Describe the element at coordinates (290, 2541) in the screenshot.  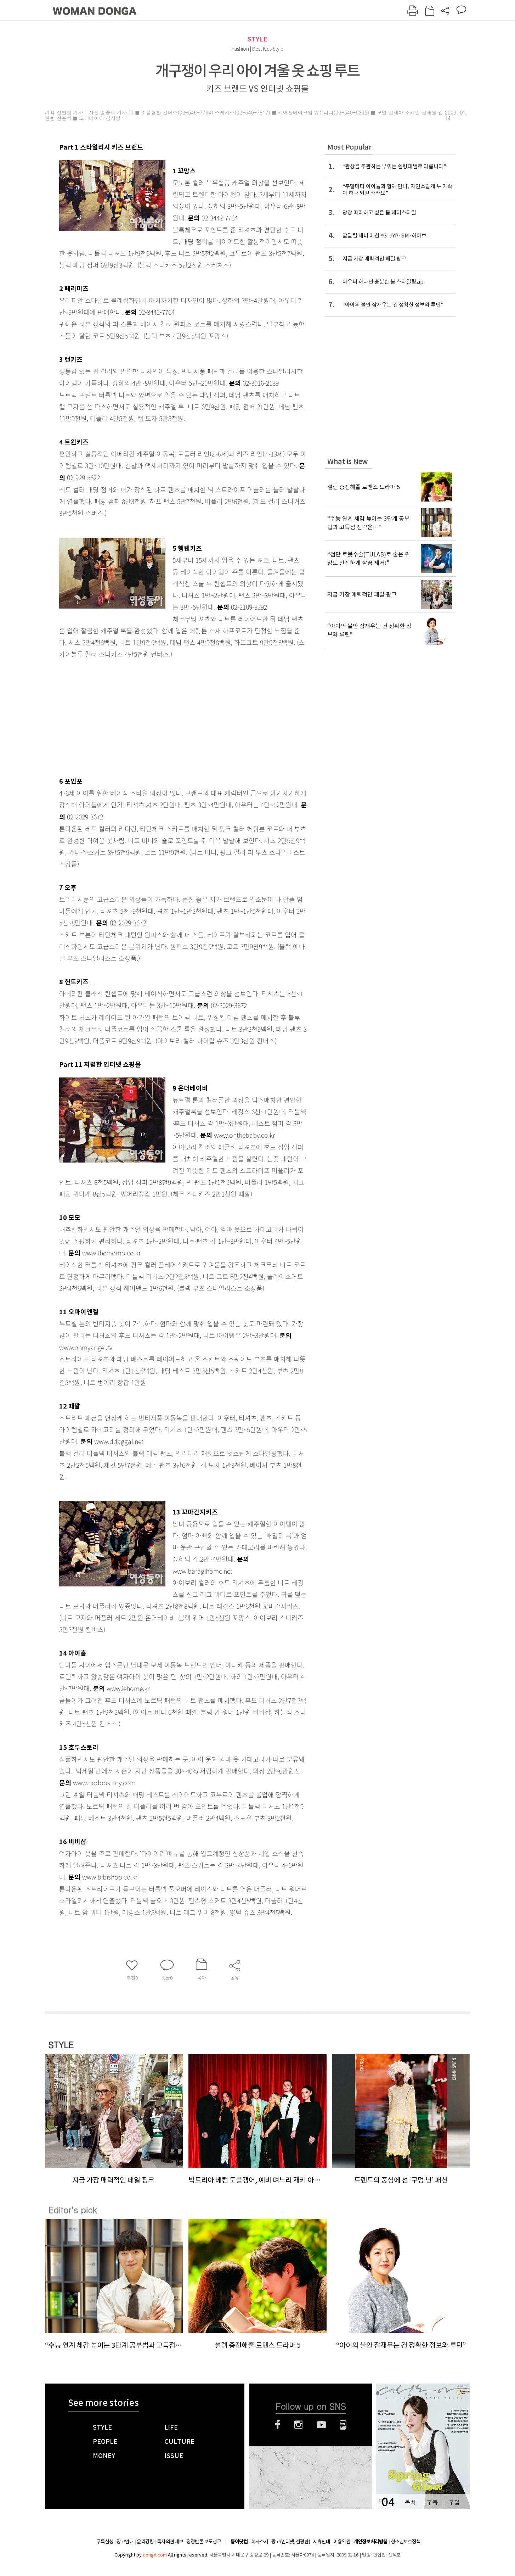
I see `광고(인터넷, 전광판)` at that location.